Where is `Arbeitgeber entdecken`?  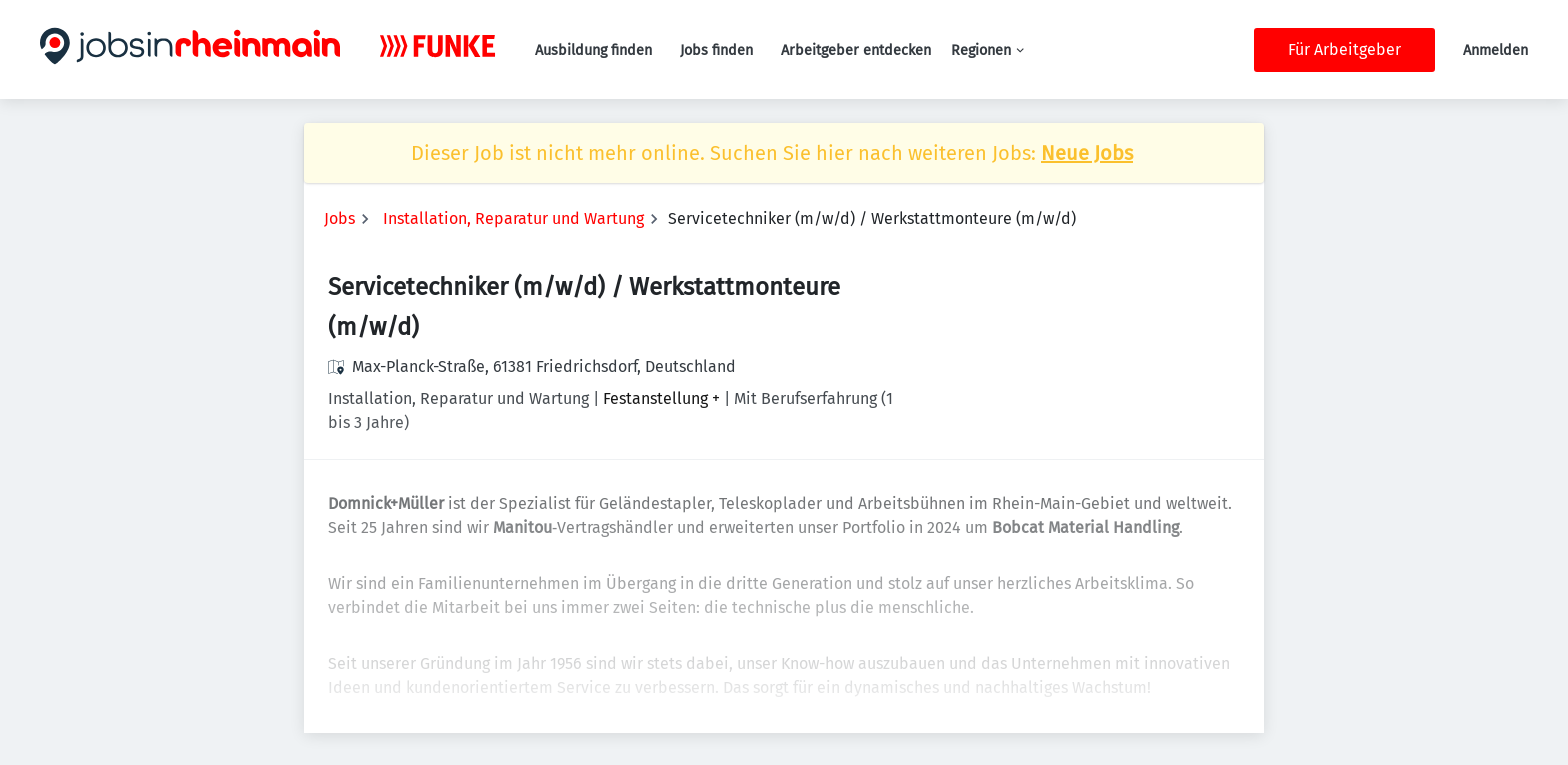 Arbeitgeber entdecken is located at coordinates (856, 50).